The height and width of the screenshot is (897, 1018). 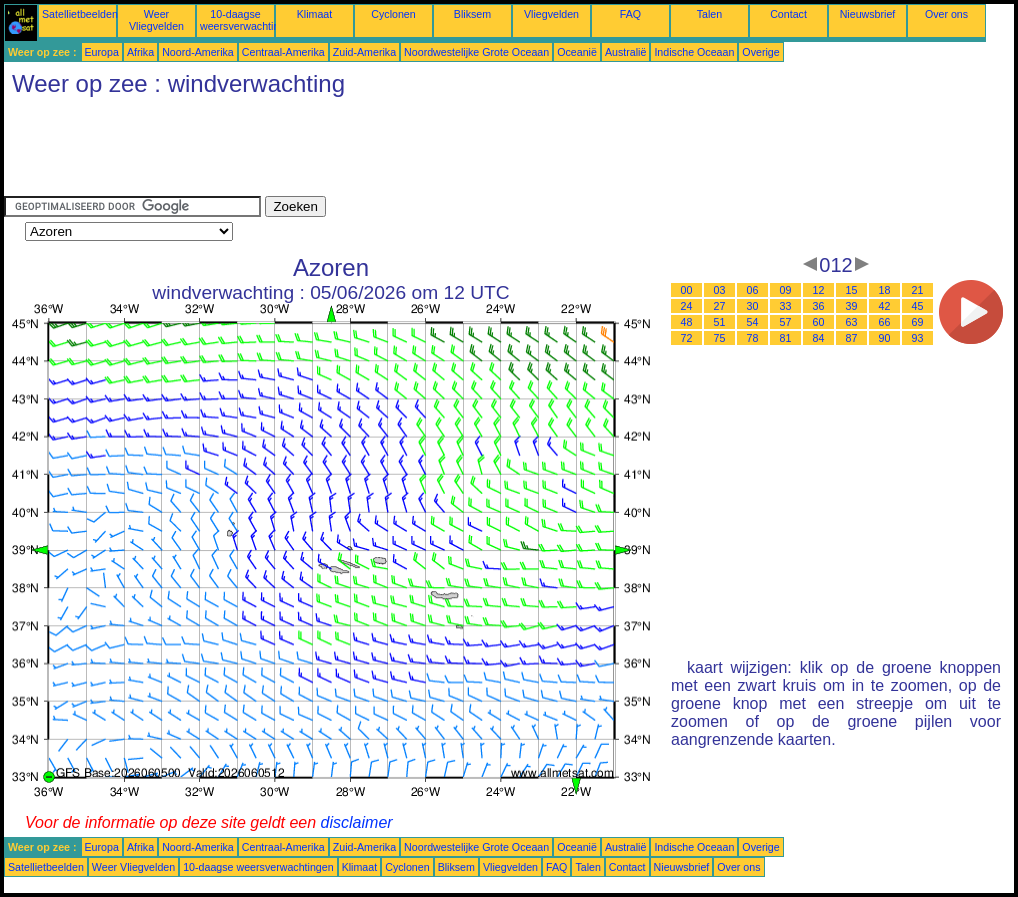 What do you see at coordinates (885, 290) in the screenshot?
I see `18` at bounding box center [885, 290].